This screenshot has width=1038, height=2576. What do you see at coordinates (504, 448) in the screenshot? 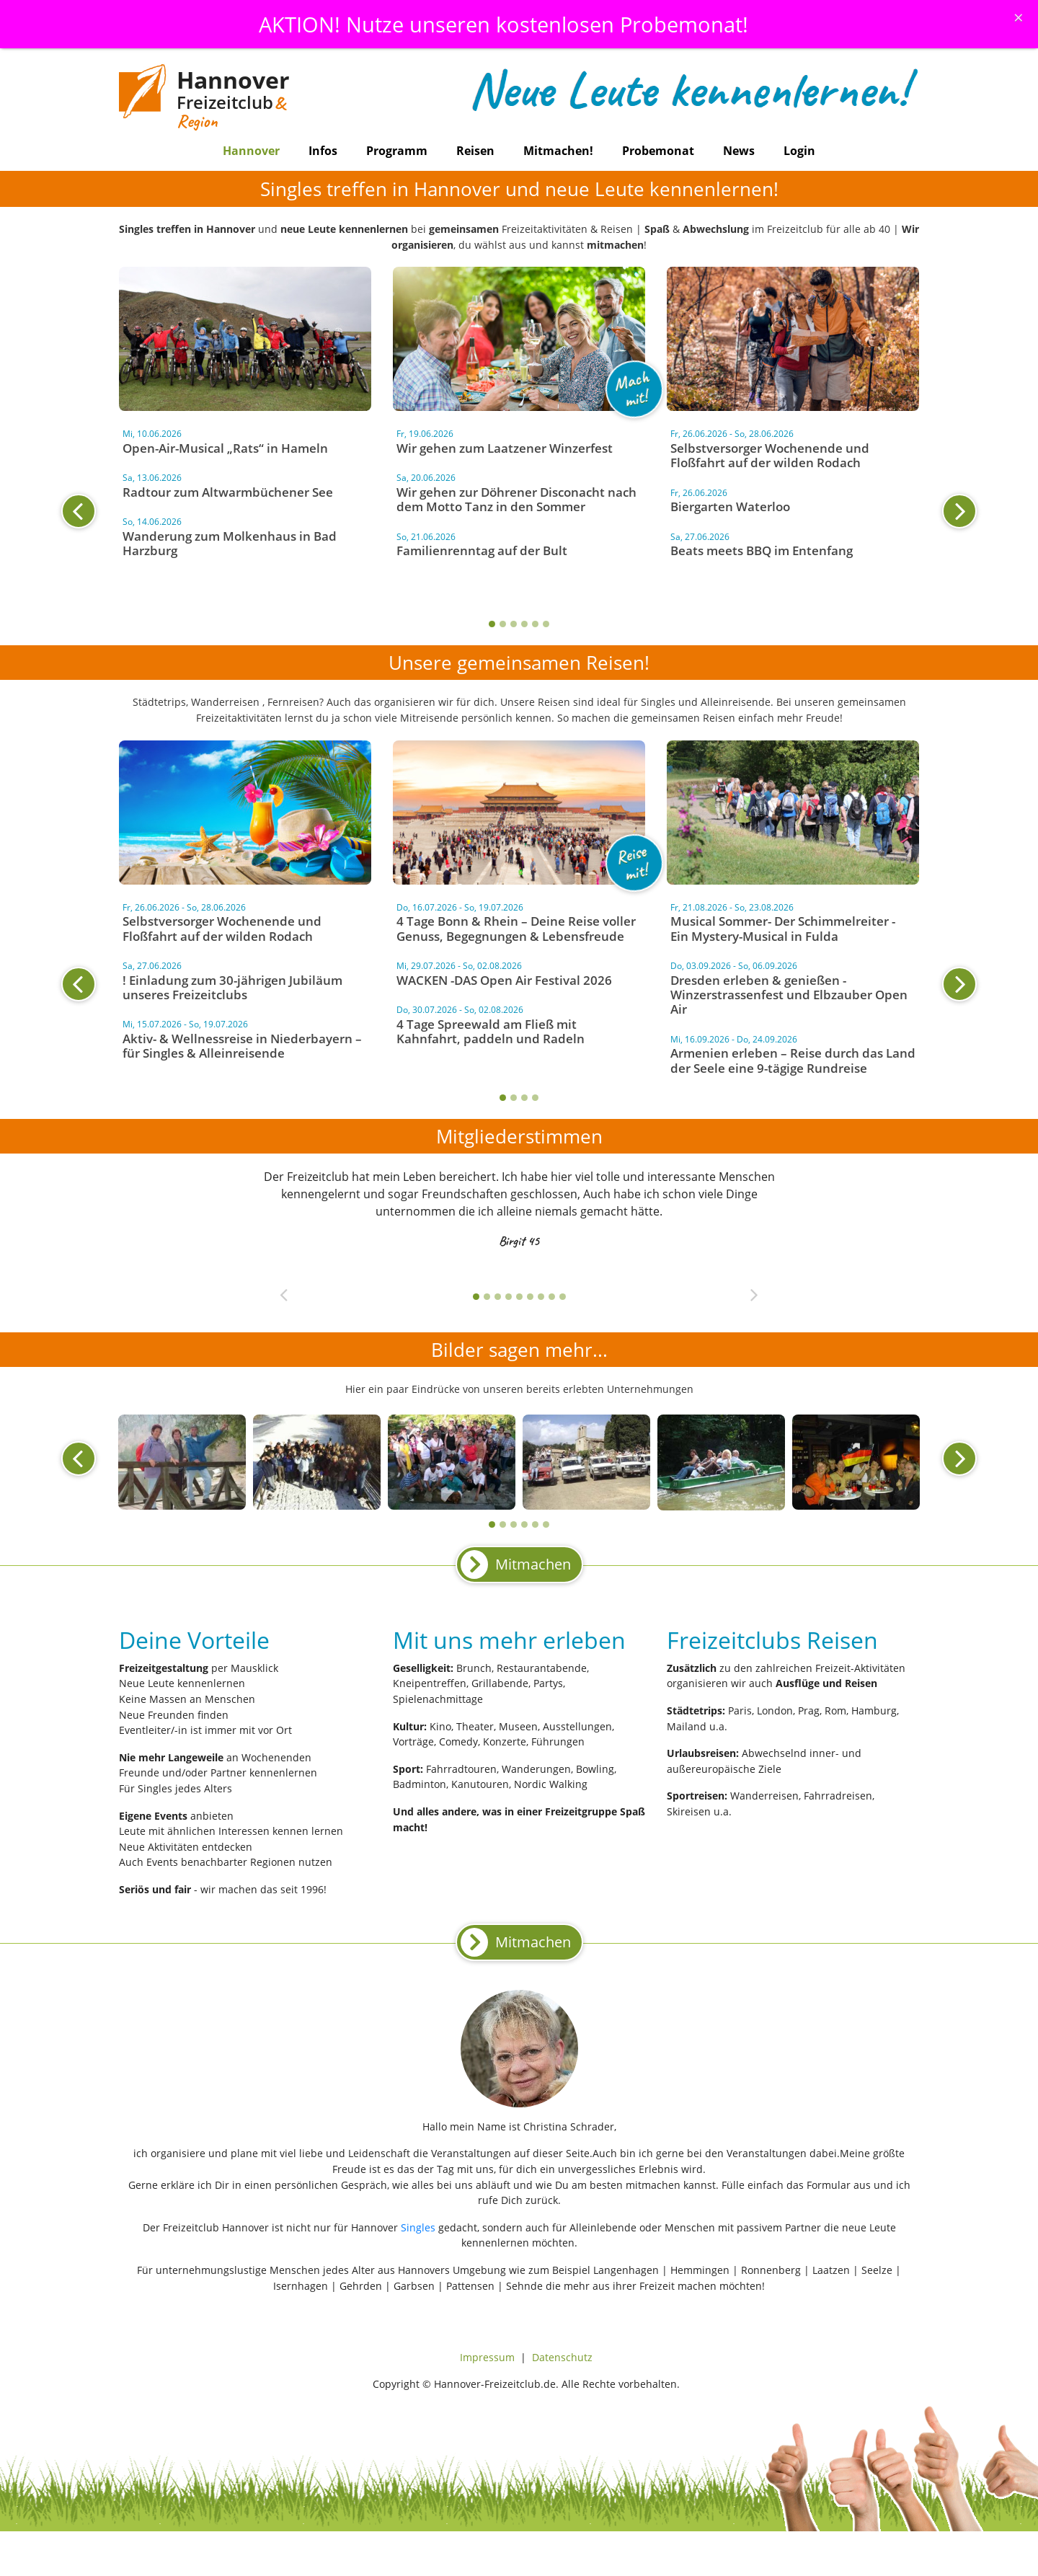
I see `Wir gehen zum Laatzener Winzerfest` at bounding box center [504, 448].